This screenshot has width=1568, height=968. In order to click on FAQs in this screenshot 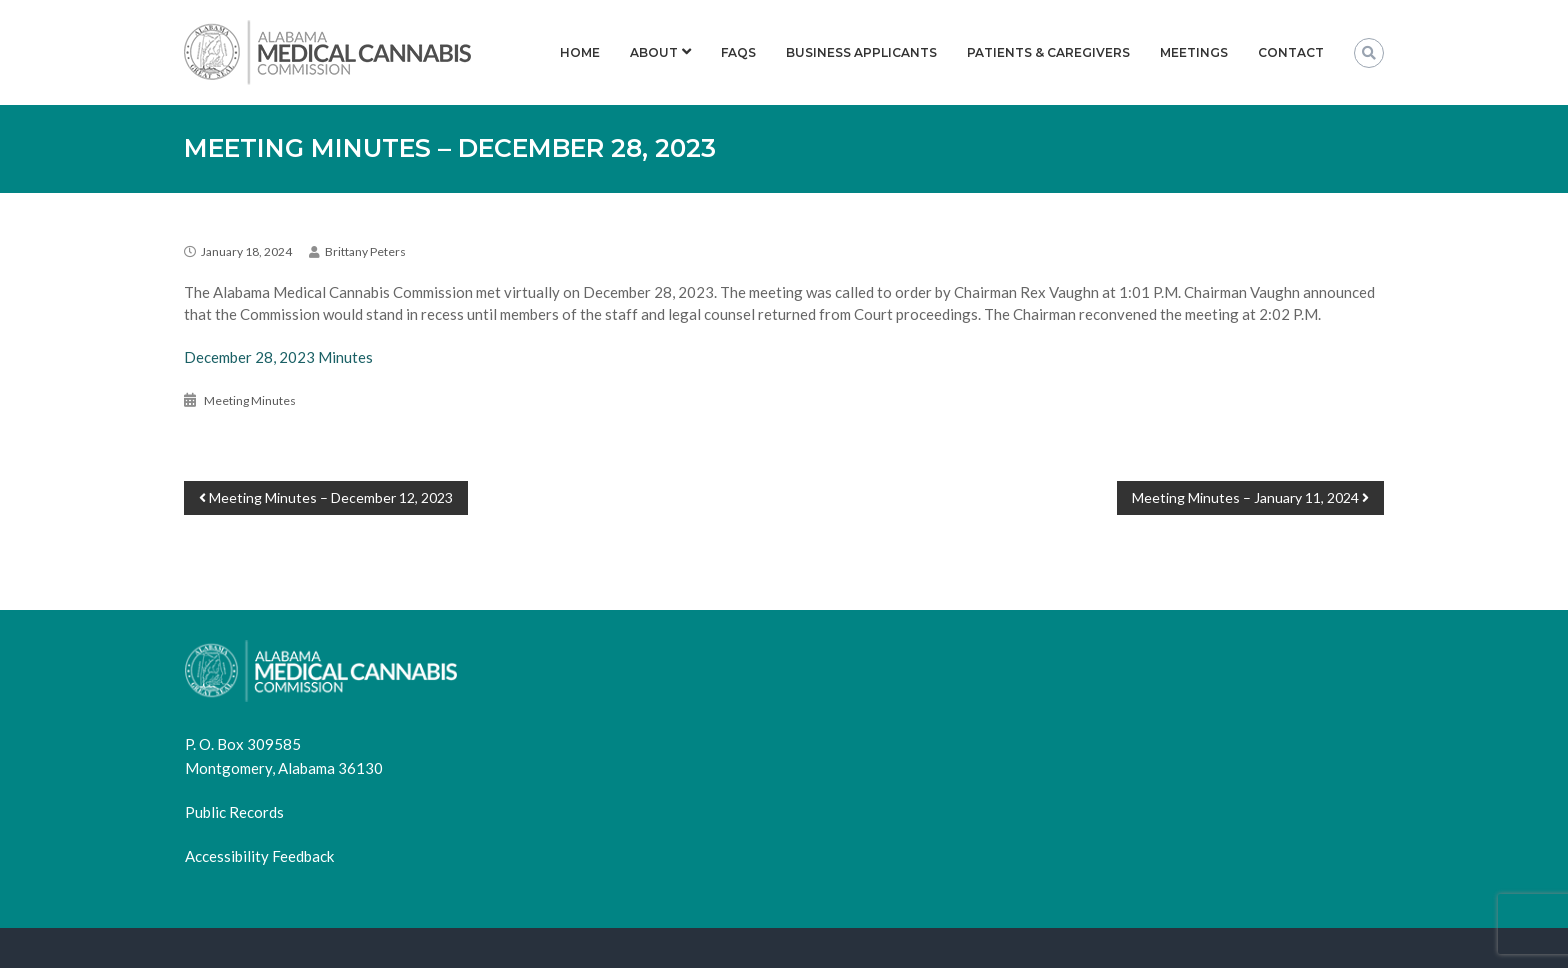, I will do `click(738, 52)`.